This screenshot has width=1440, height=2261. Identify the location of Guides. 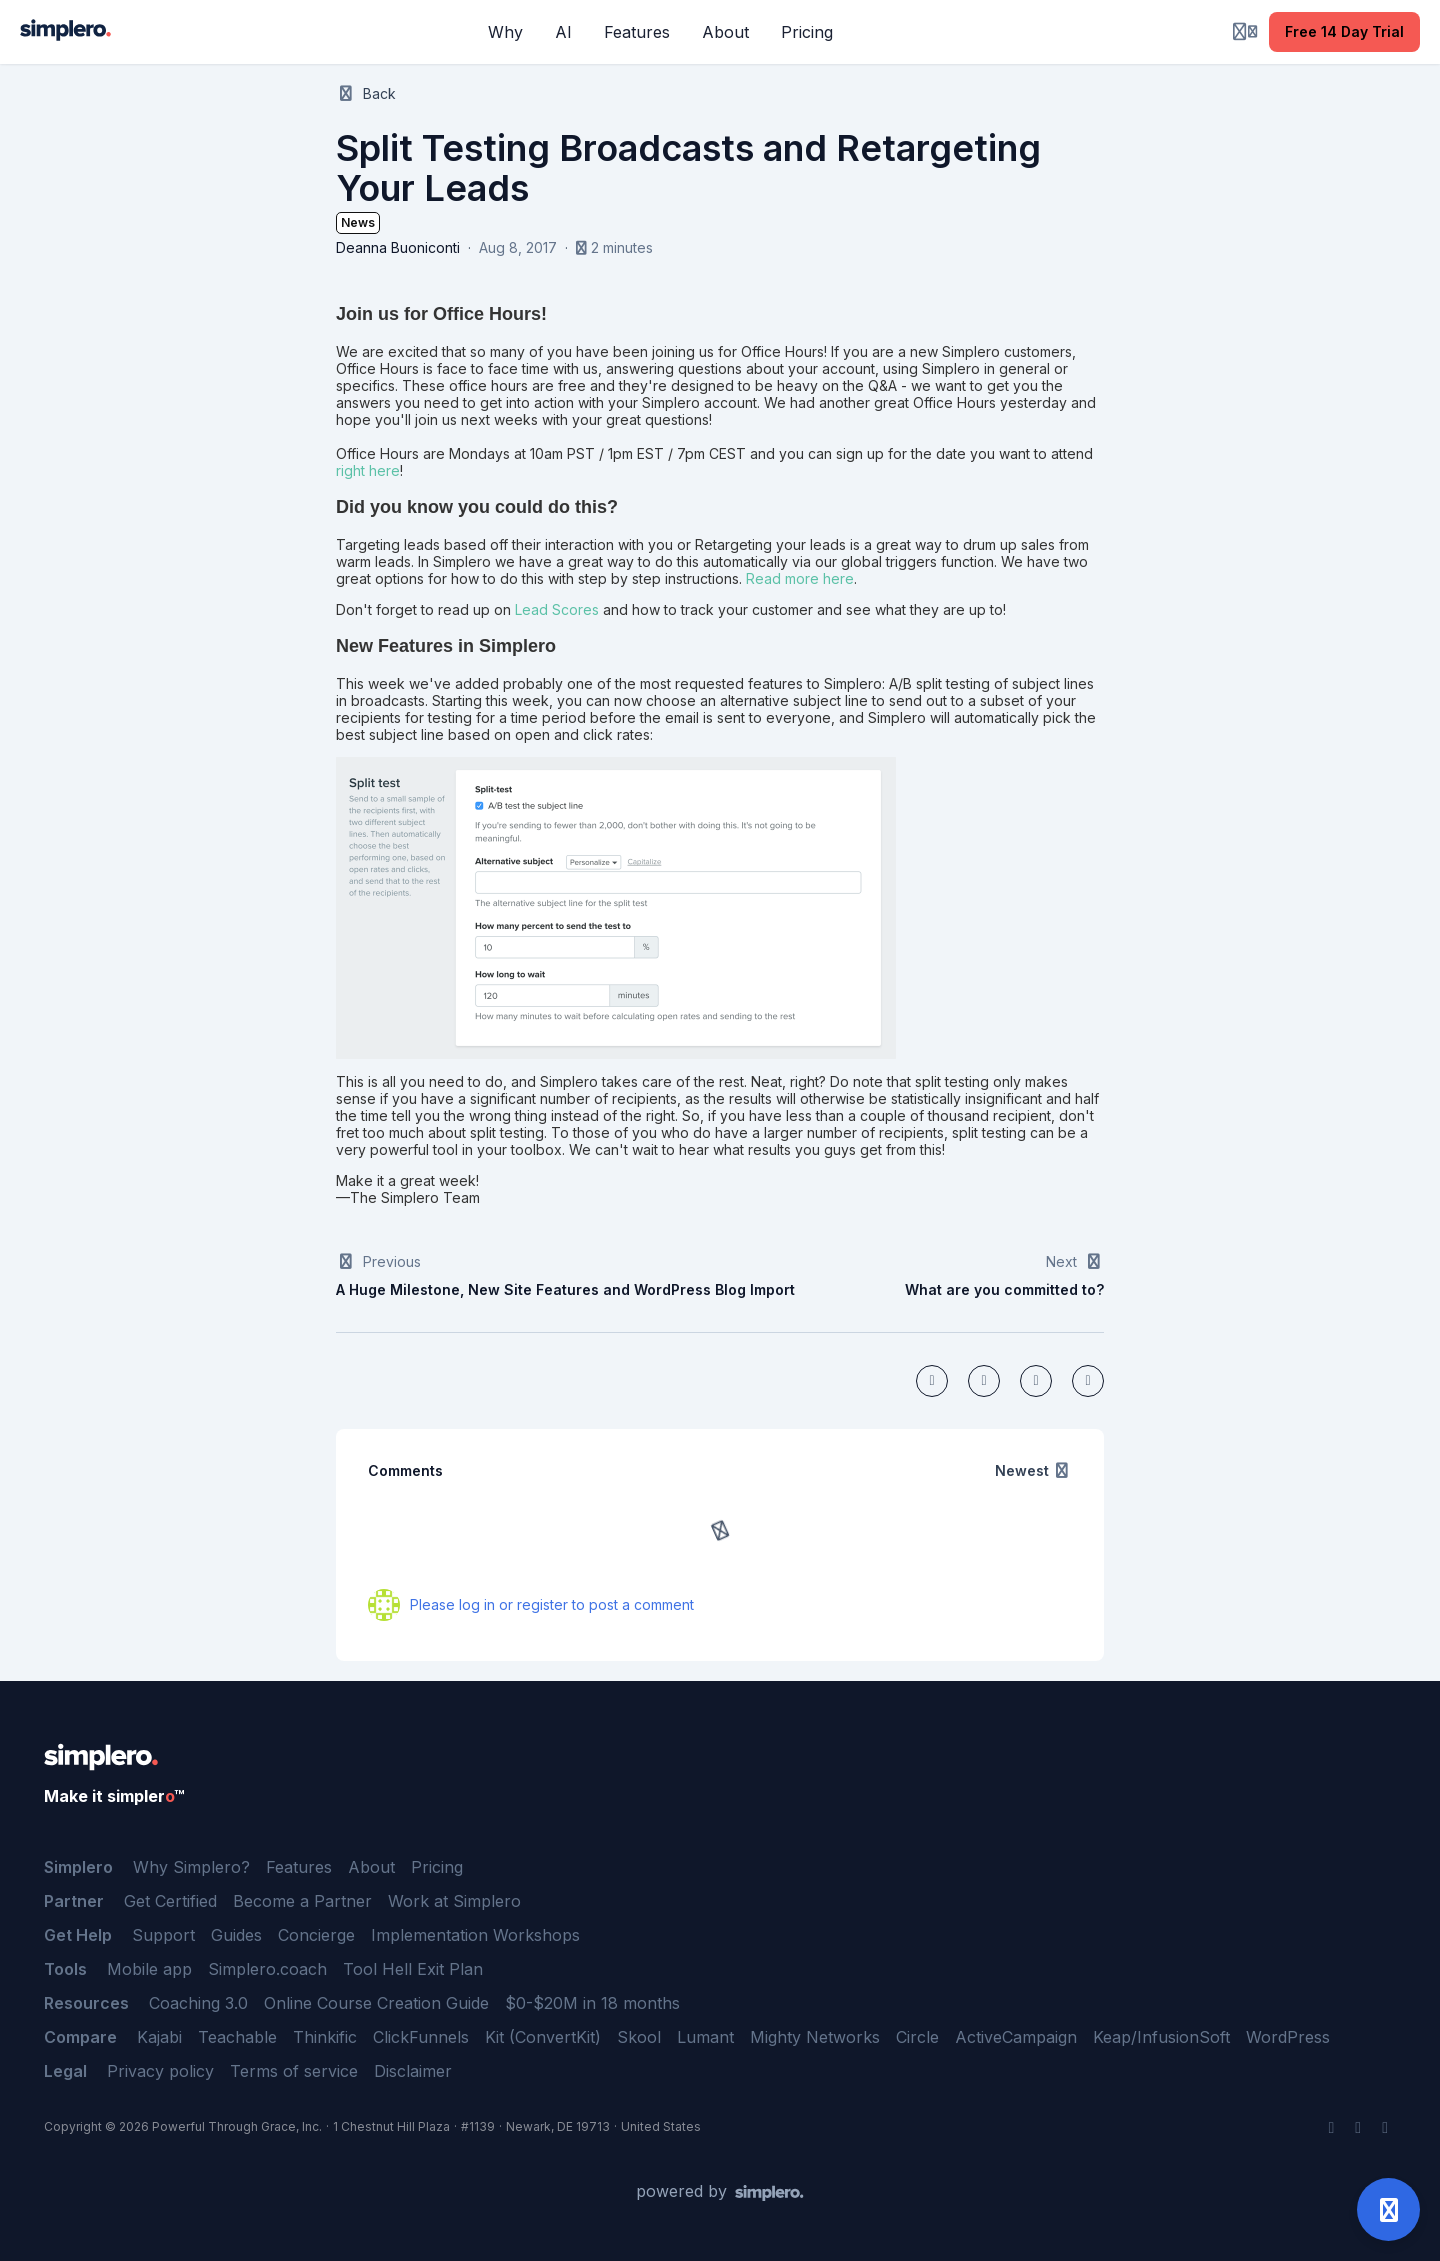
(236, 1935).